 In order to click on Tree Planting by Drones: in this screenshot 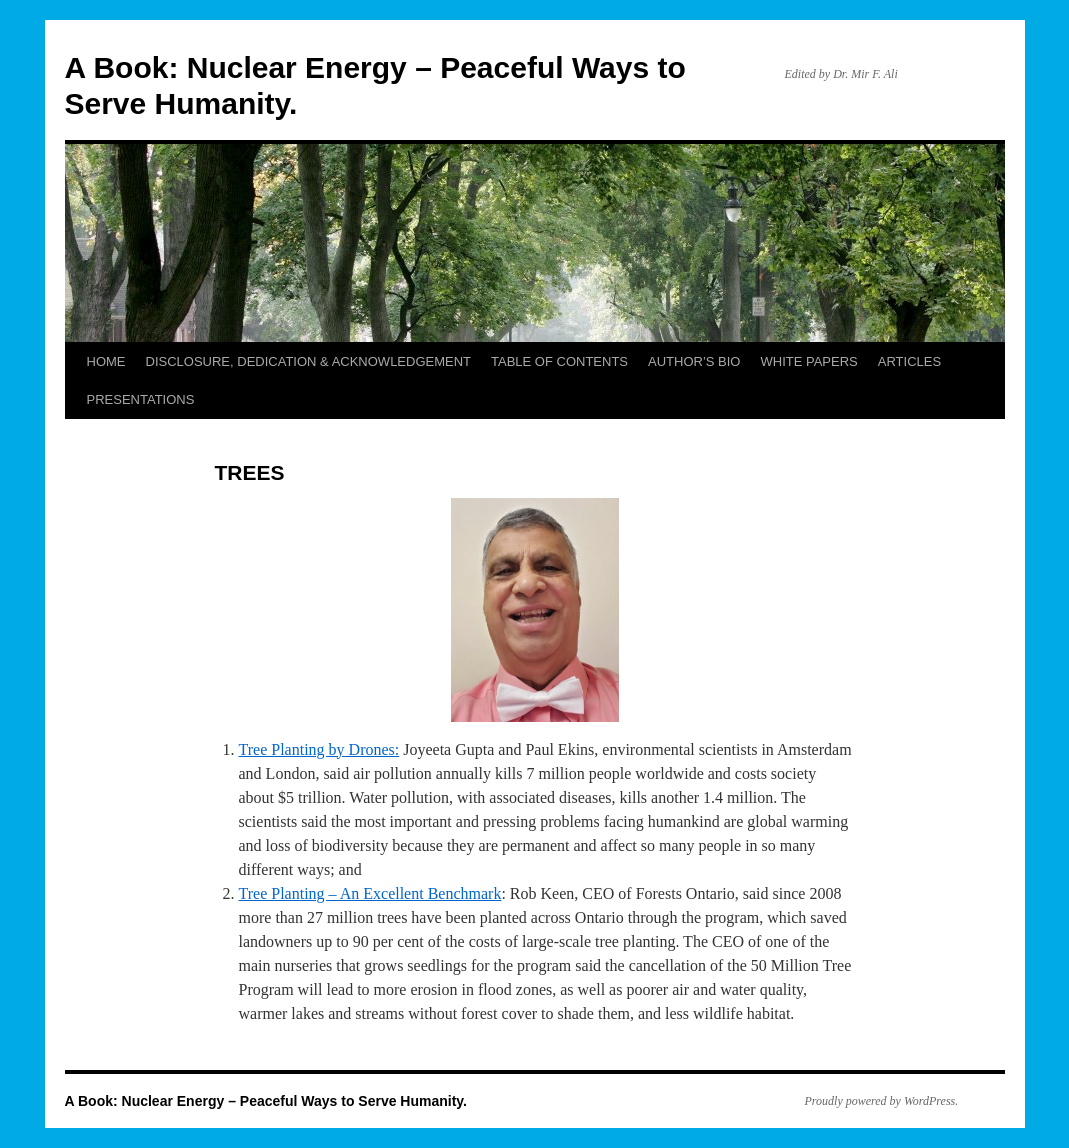, I will do `click(319, 749)`.